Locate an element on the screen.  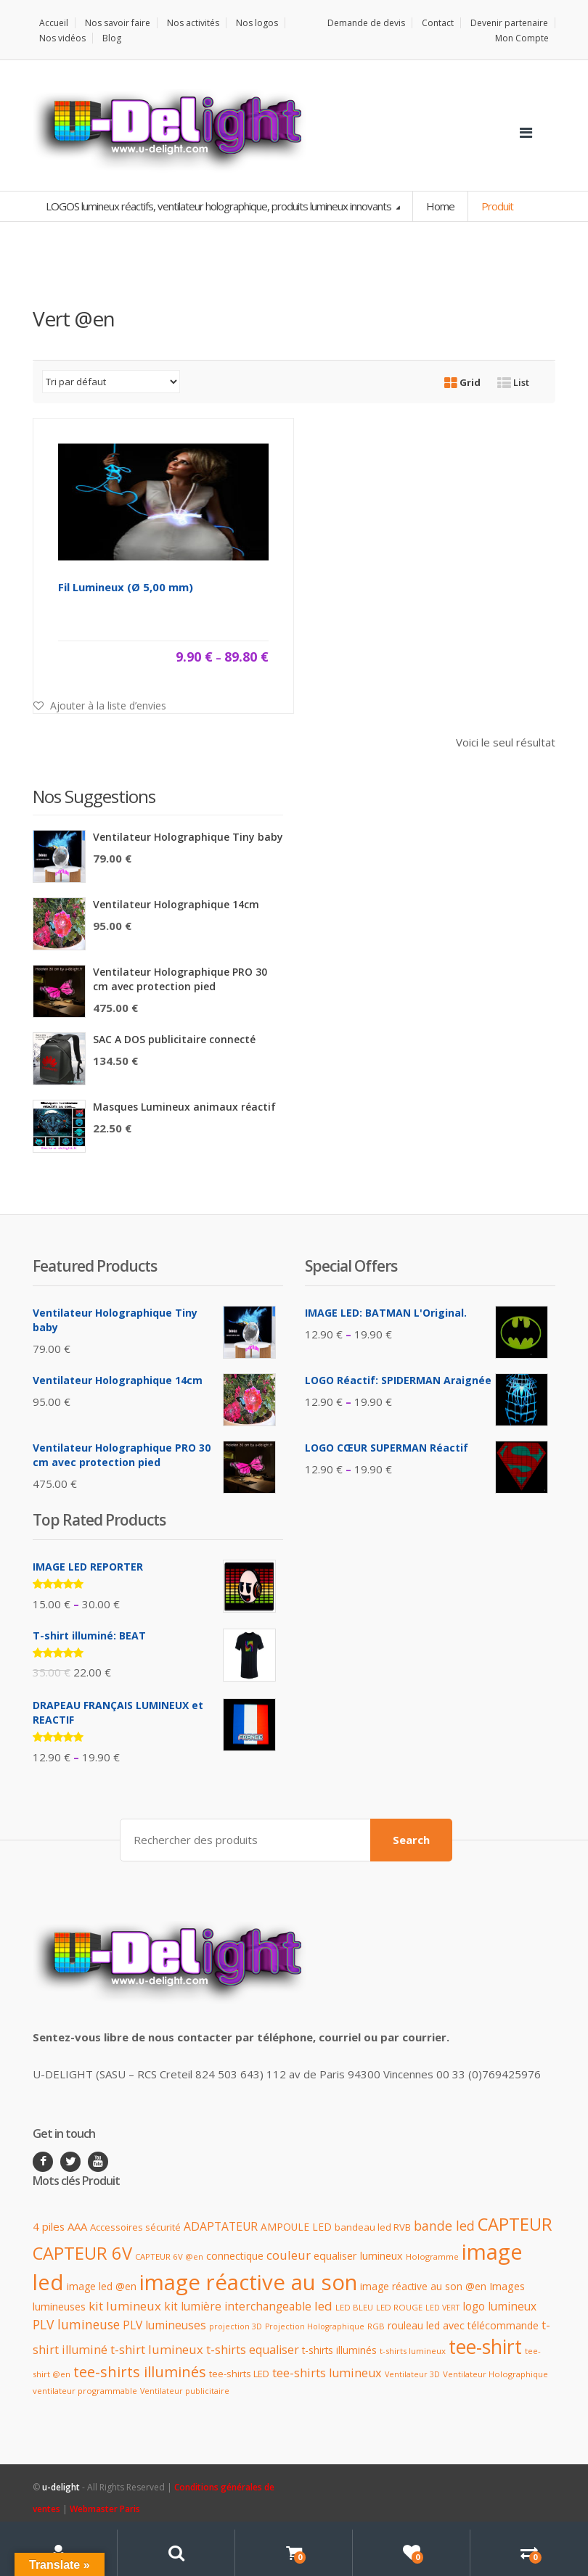
Accueil is located at coordinates (53, 22).